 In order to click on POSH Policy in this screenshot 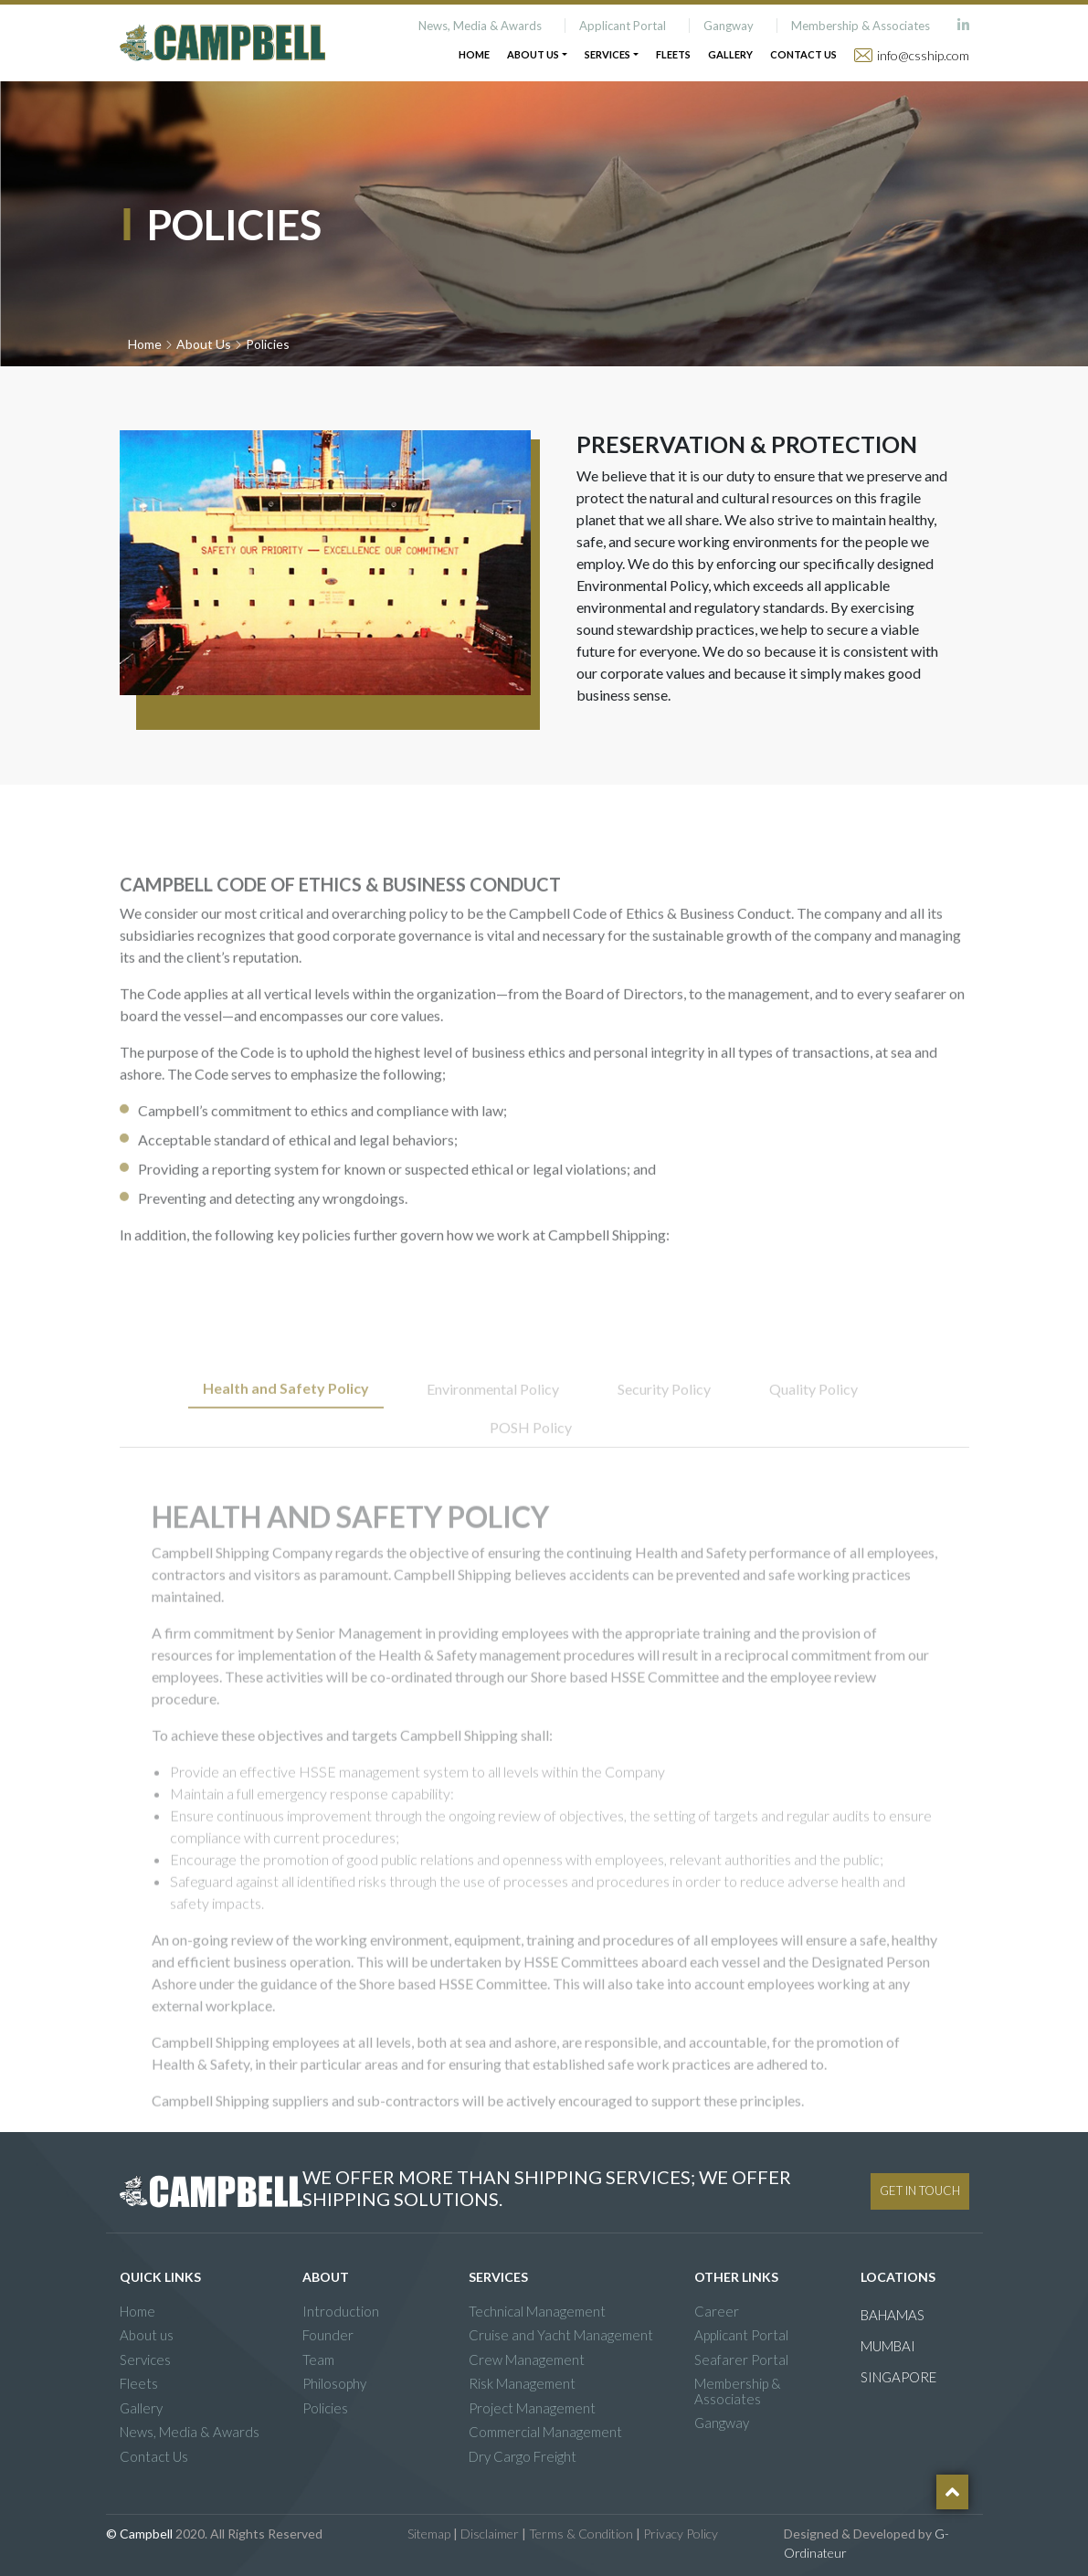, I will do `click(531, 1467)`.